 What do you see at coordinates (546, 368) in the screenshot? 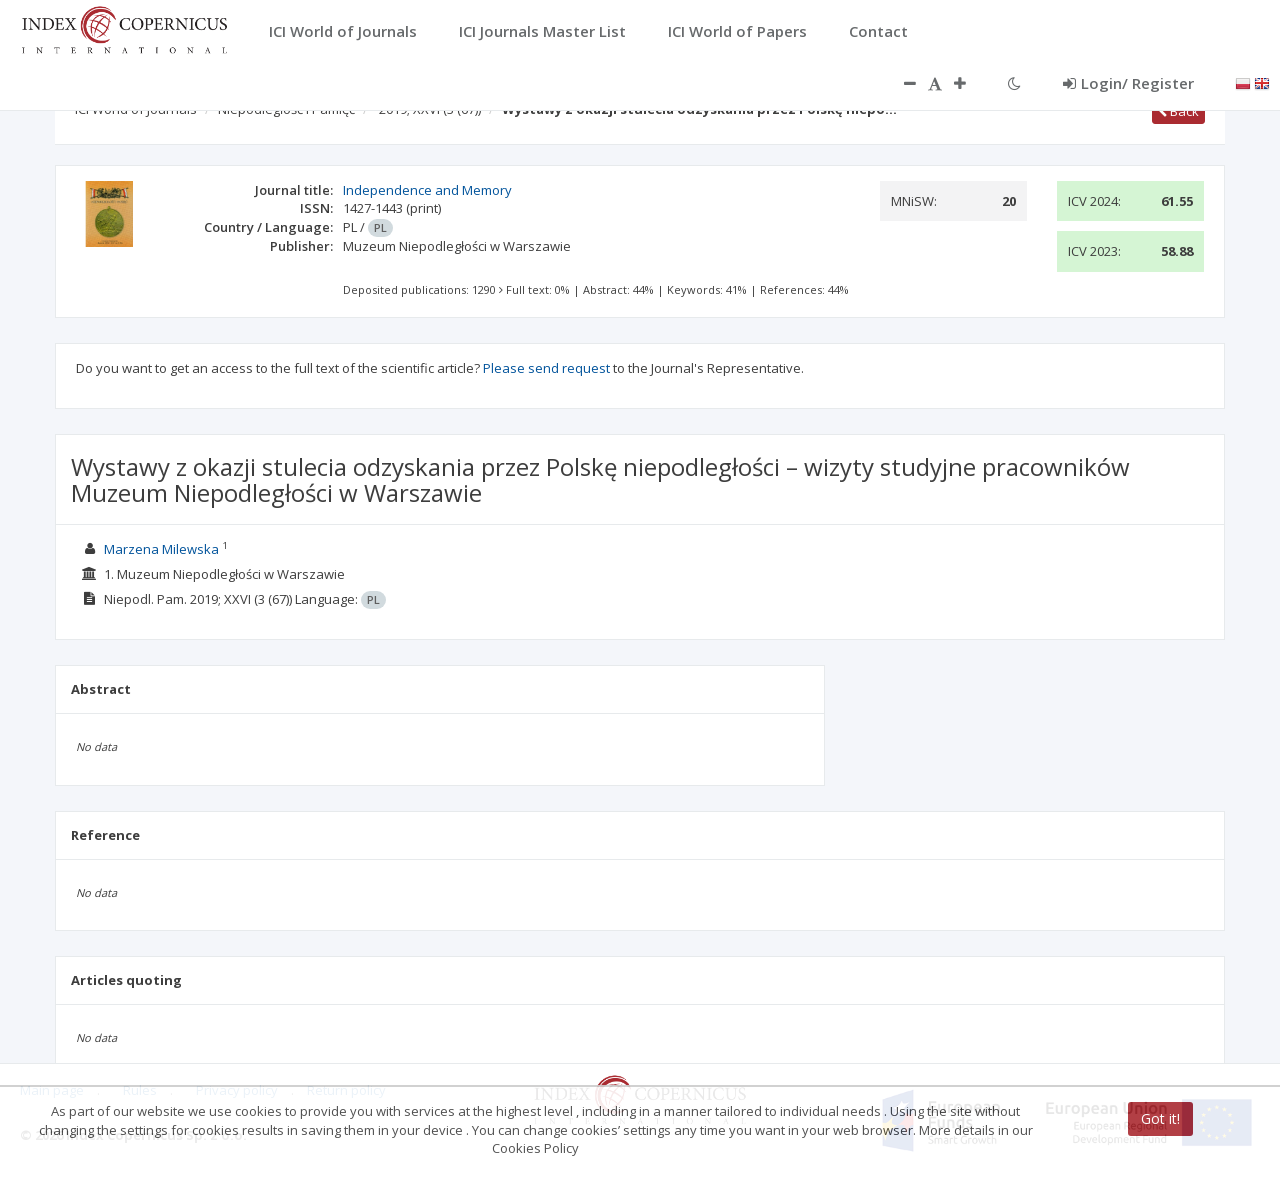
I see `Please send request` at bounding box center [546, 368].